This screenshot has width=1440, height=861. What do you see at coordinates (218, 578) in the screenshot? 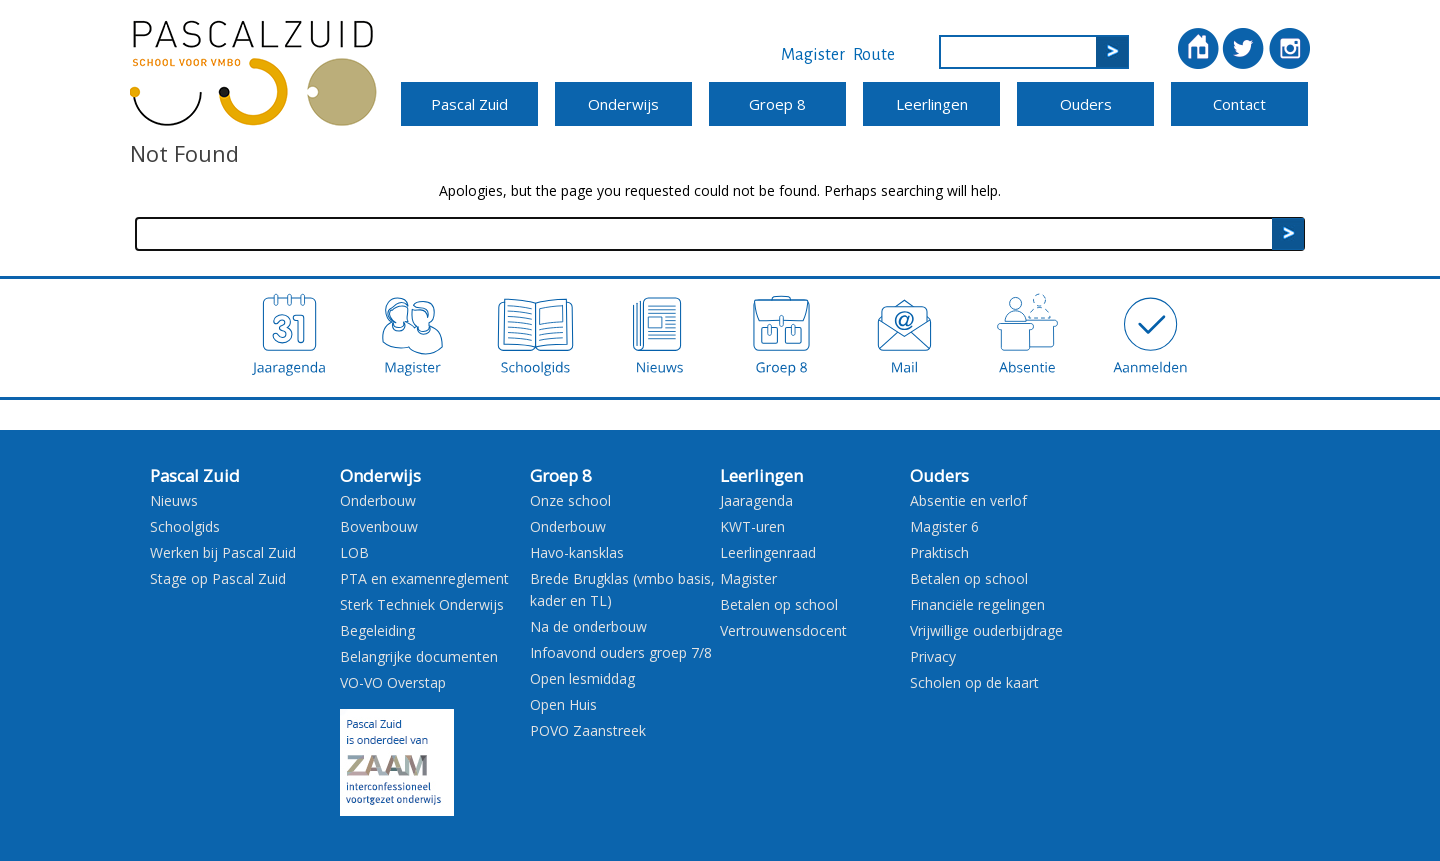
I see `Stage op Pascal Zuid` at bounding box center [218, 578].